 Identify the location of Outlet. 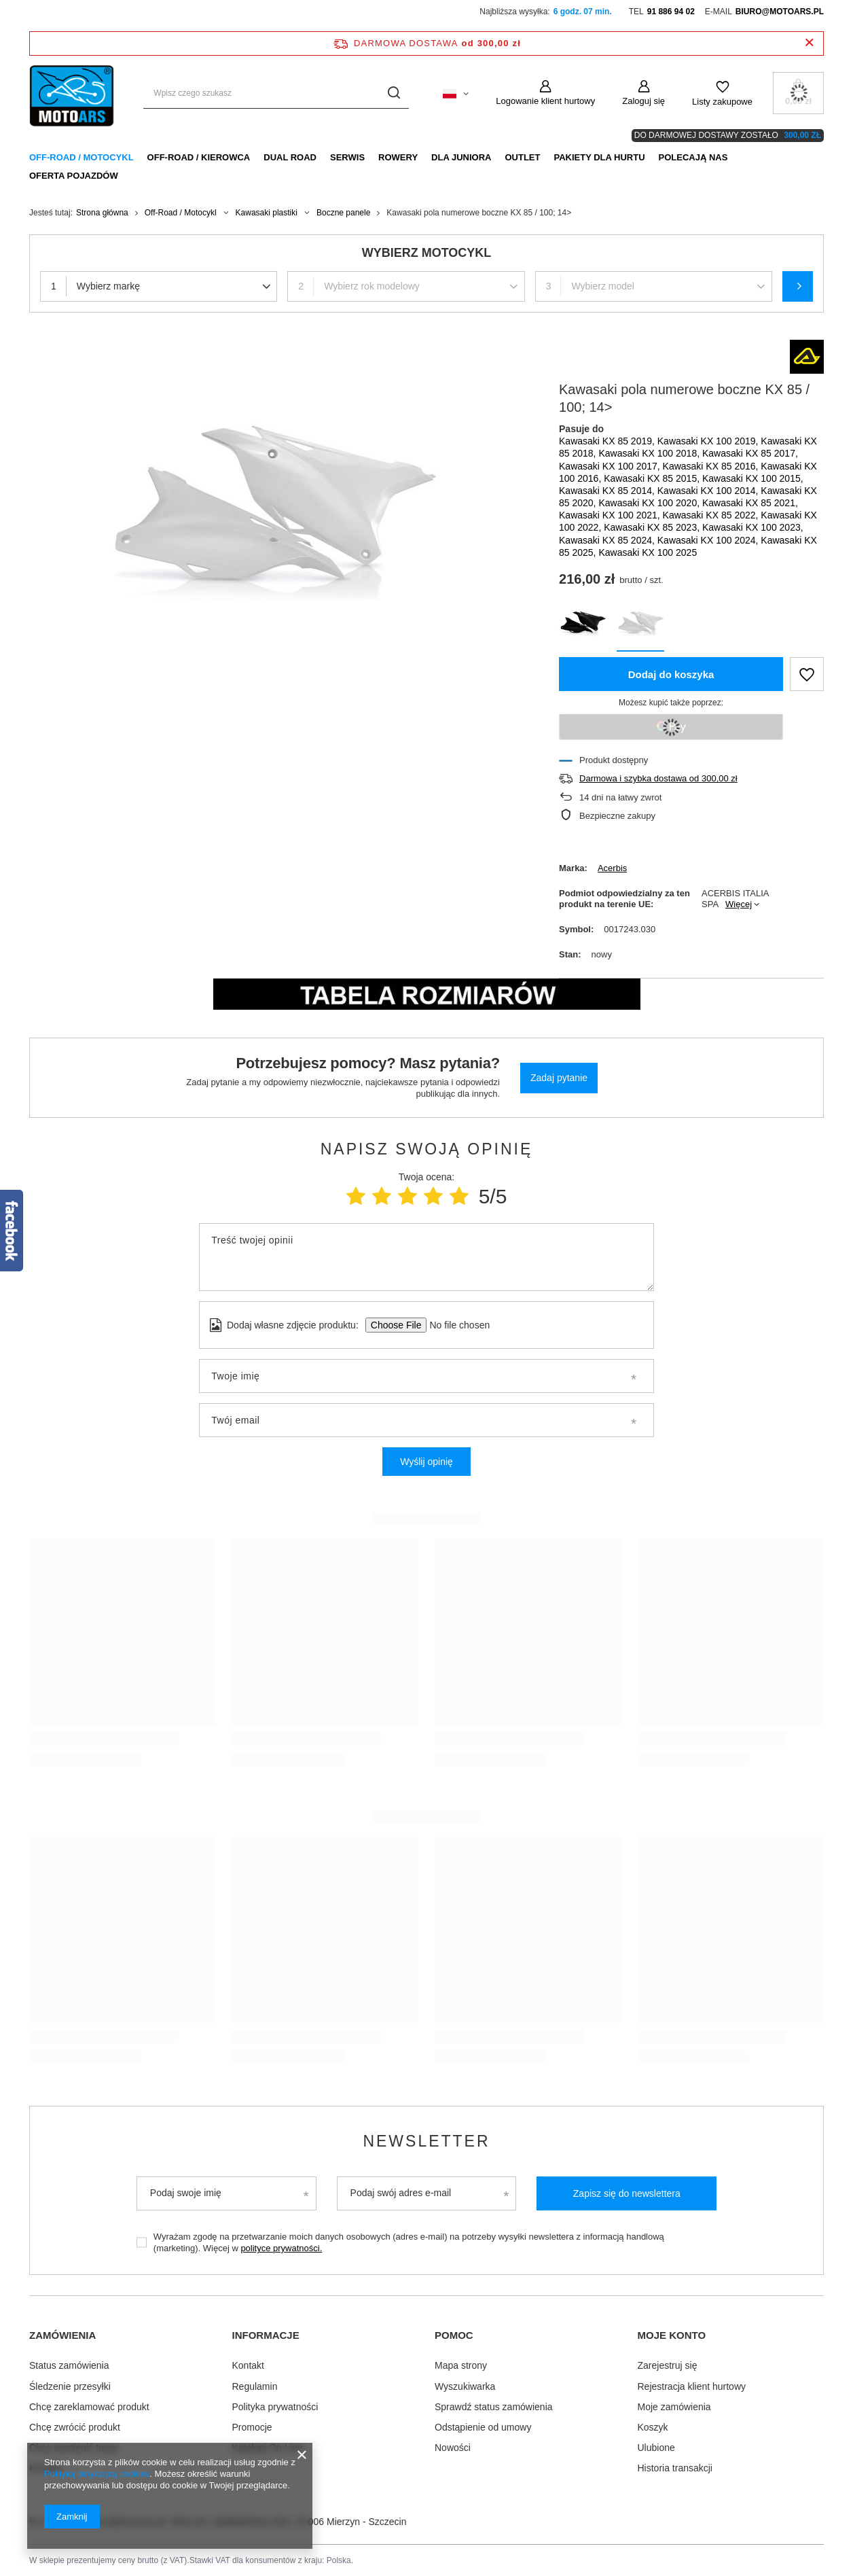
(522, 157).